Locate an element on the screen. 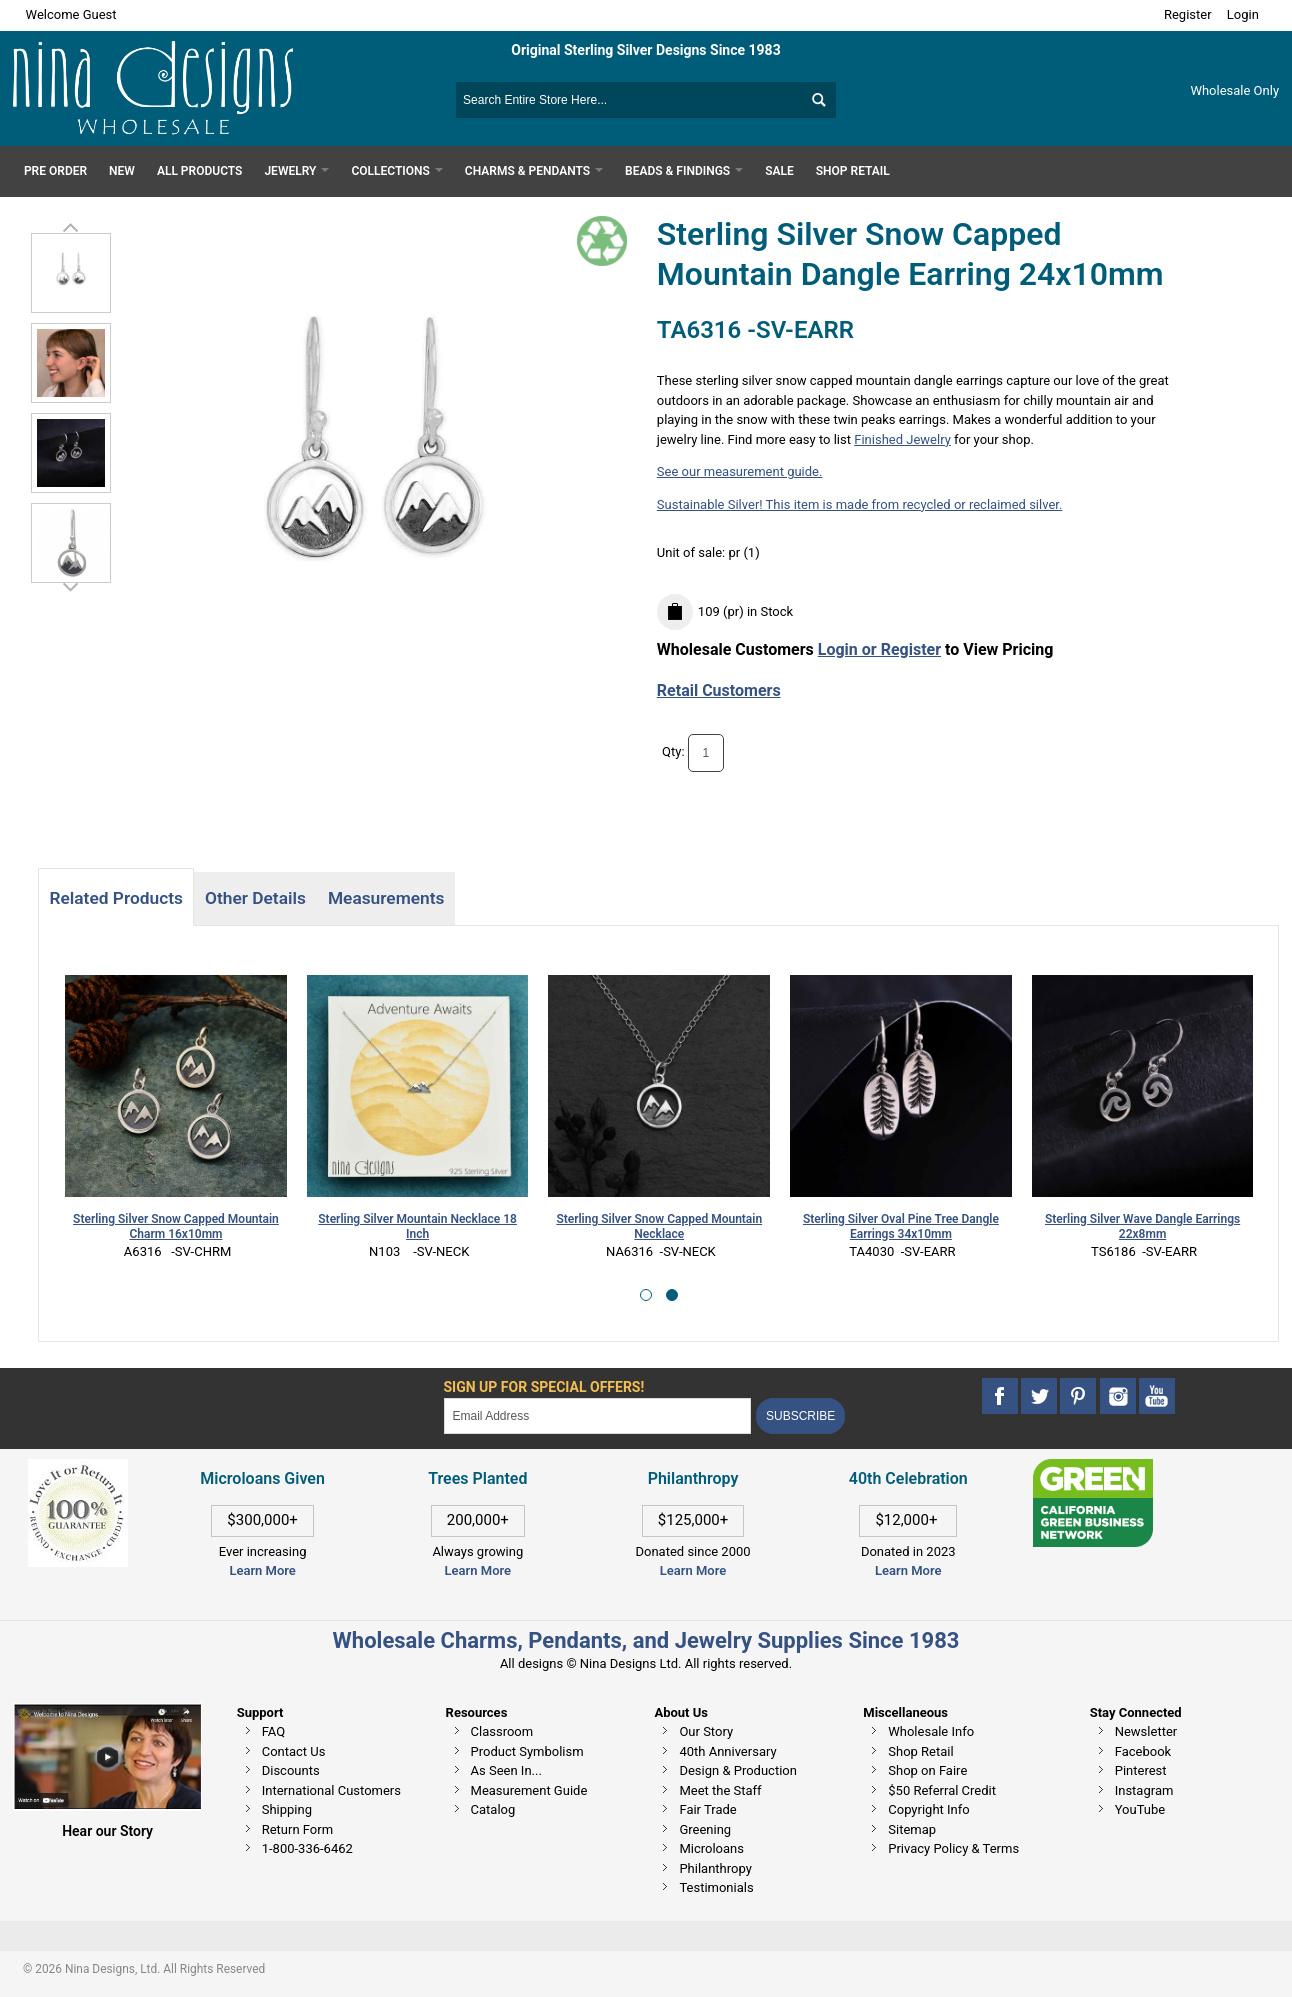  Login or Register is located at coordinates (879, 649).